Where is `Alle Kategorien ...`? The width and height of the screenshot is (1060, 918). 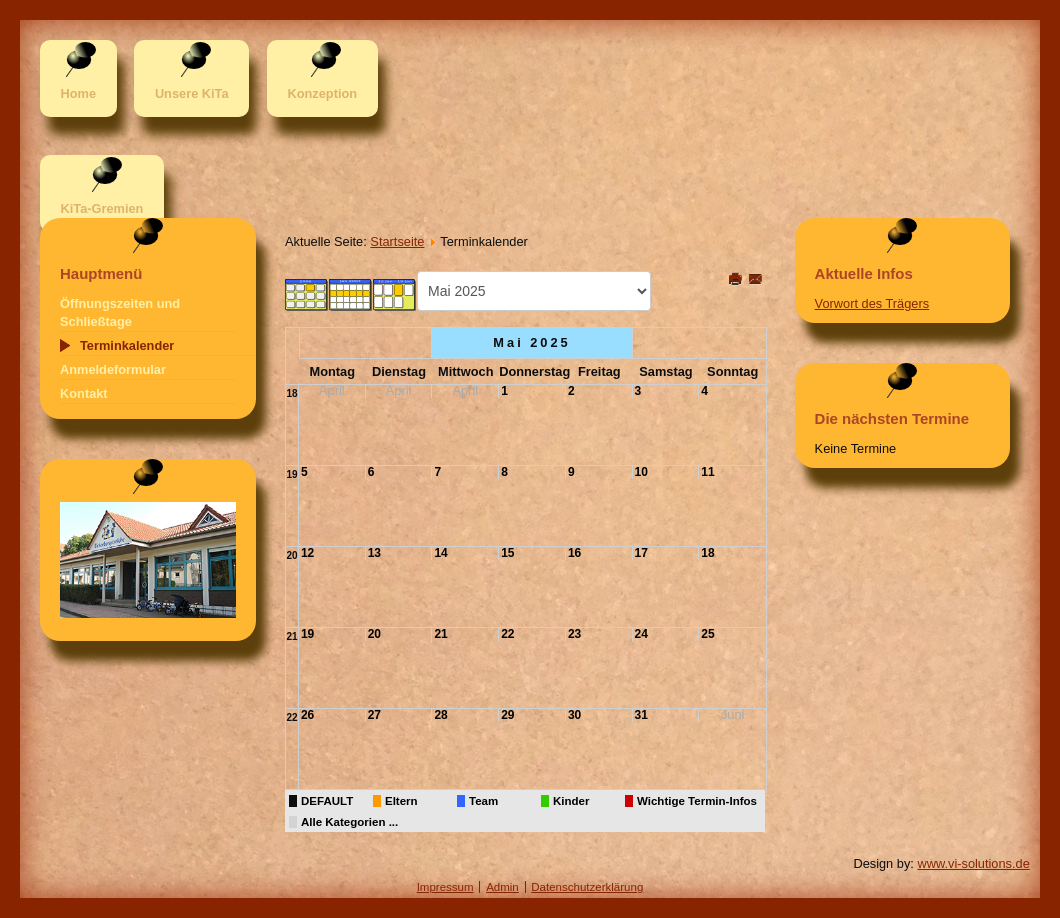 Alle Kategorien ... is located at coordinates (349, 822).